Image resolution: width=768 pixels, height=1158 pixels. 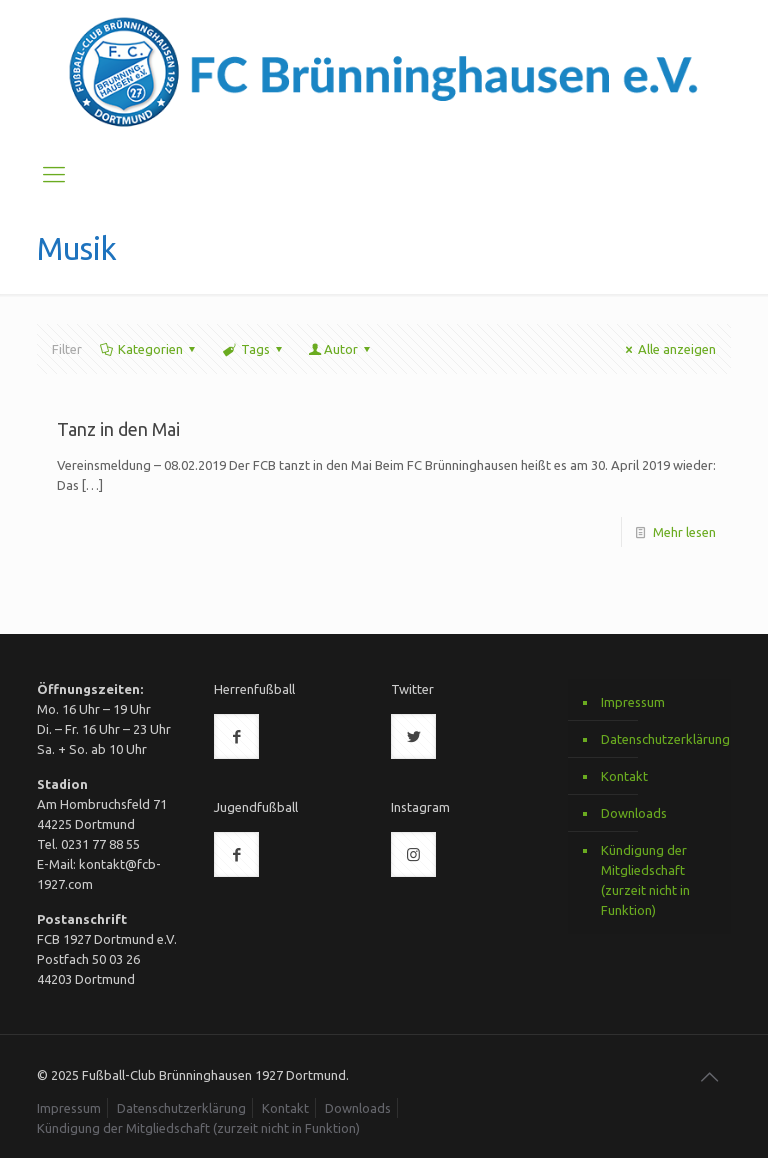 I want to click on Kündigung der Mitgliedschaft (zurzeit nicht in Funktion), so click(x=645, y=880).